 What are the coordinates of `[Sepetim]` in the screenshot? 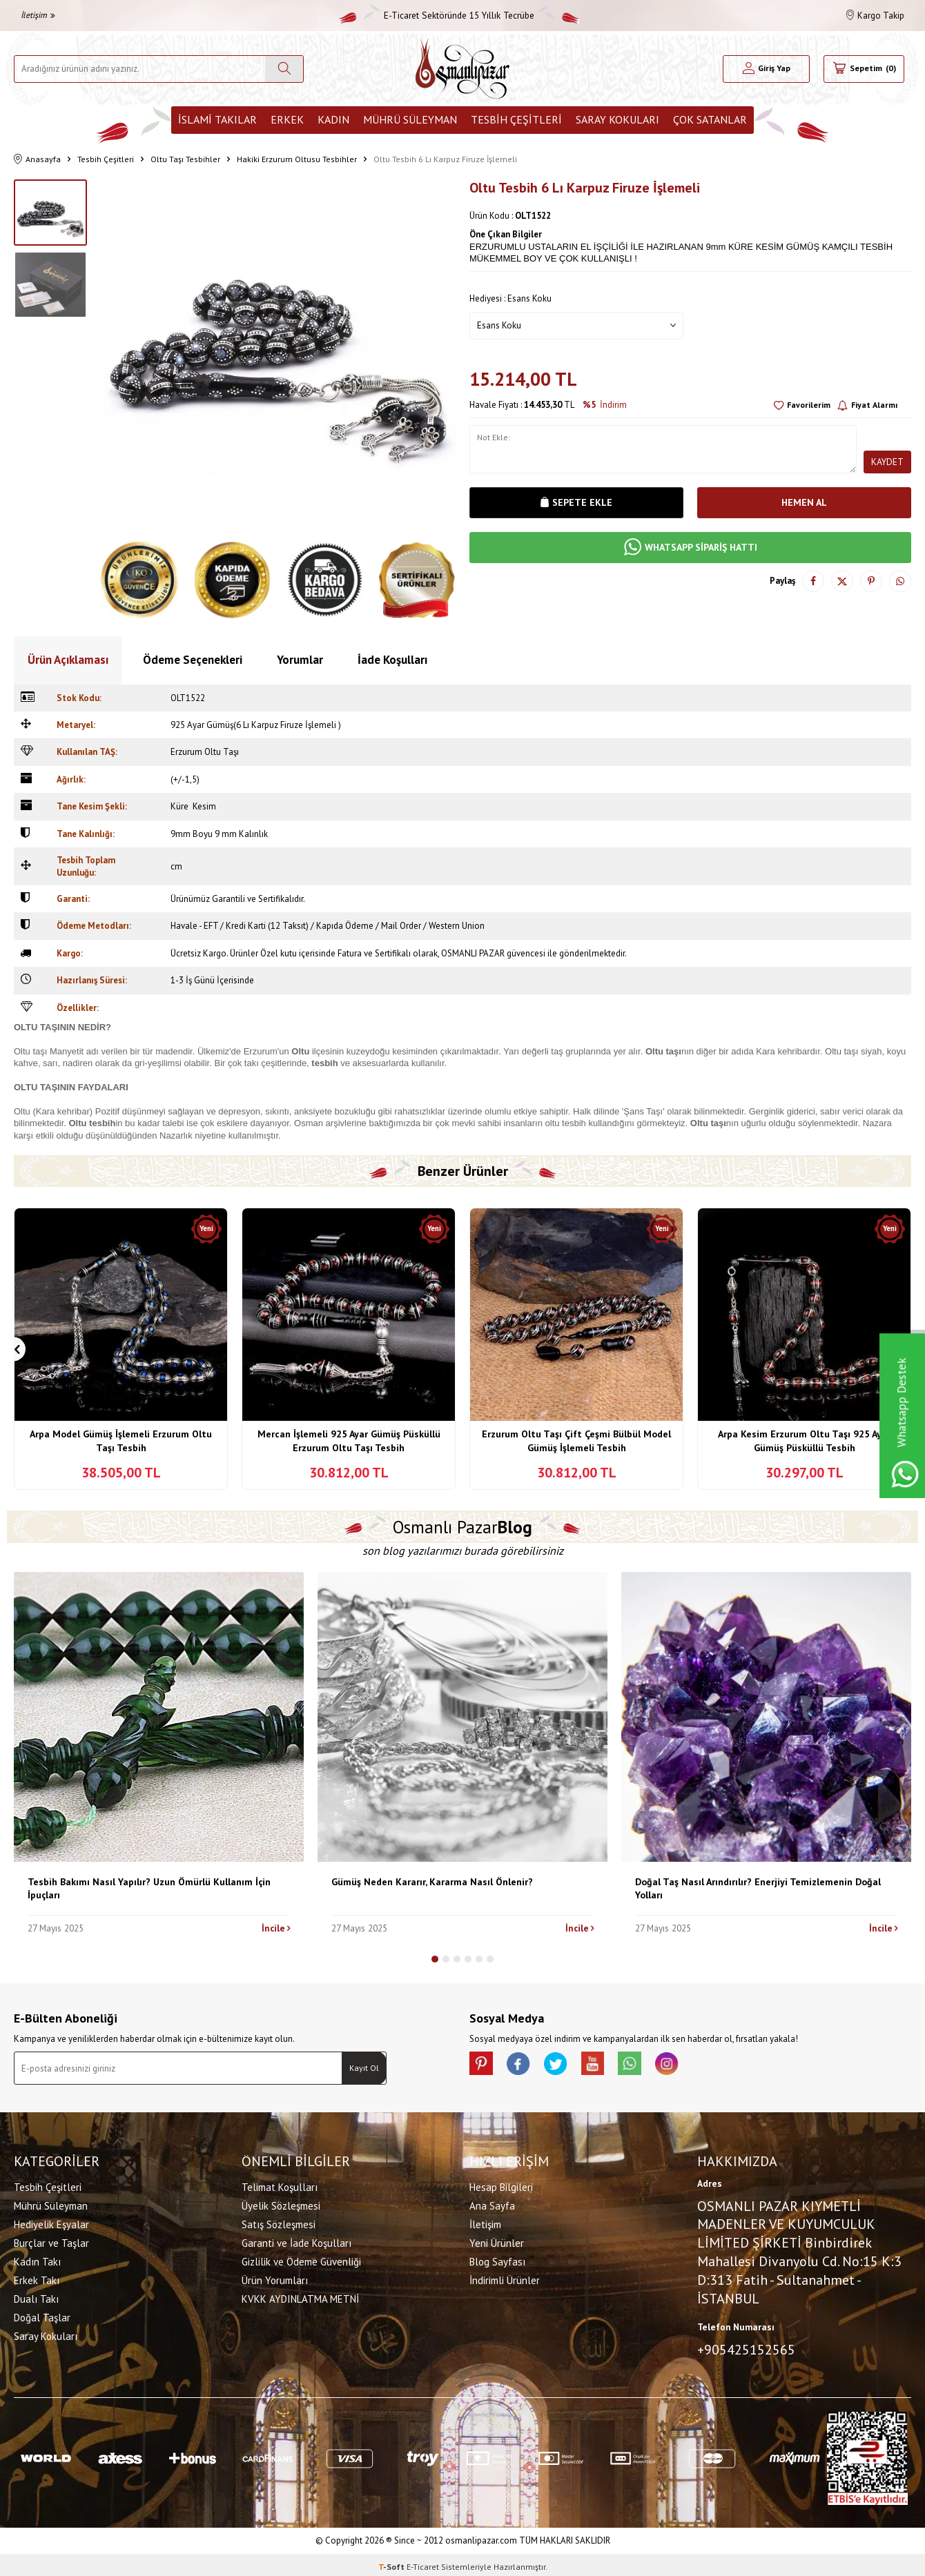 It's located at (864, 69).